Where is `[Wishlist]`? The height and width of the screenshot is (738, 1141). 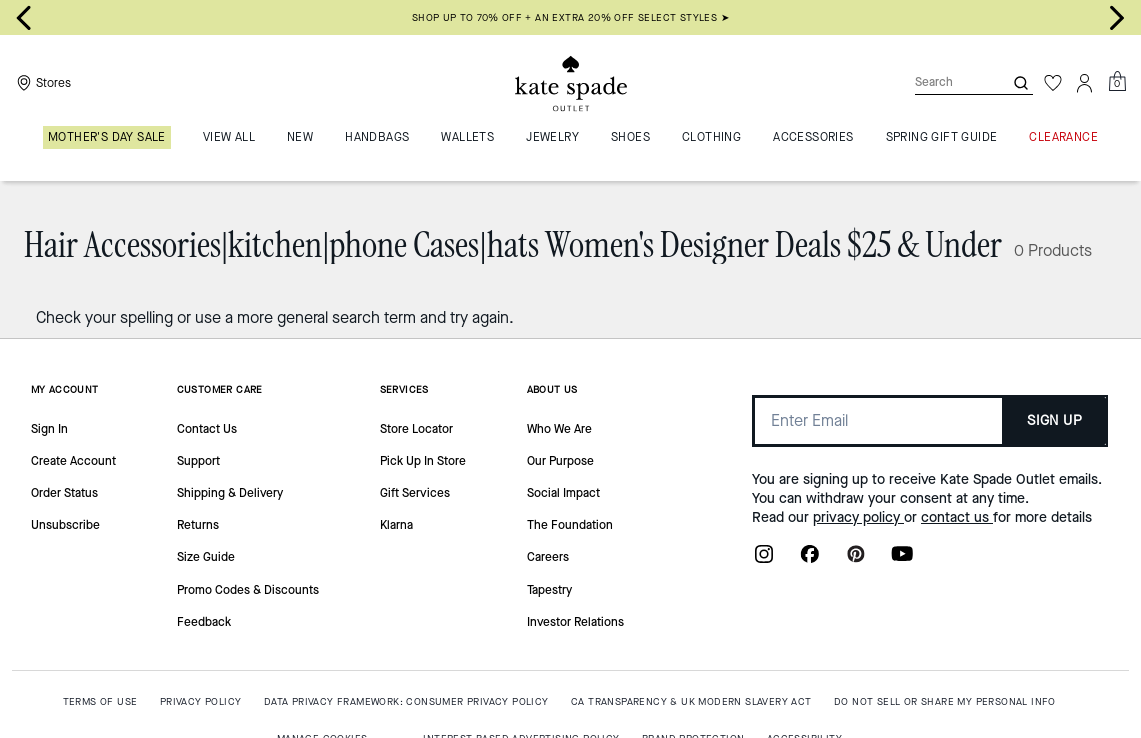 [Wishlist] is located at coordinates (1053, 83).